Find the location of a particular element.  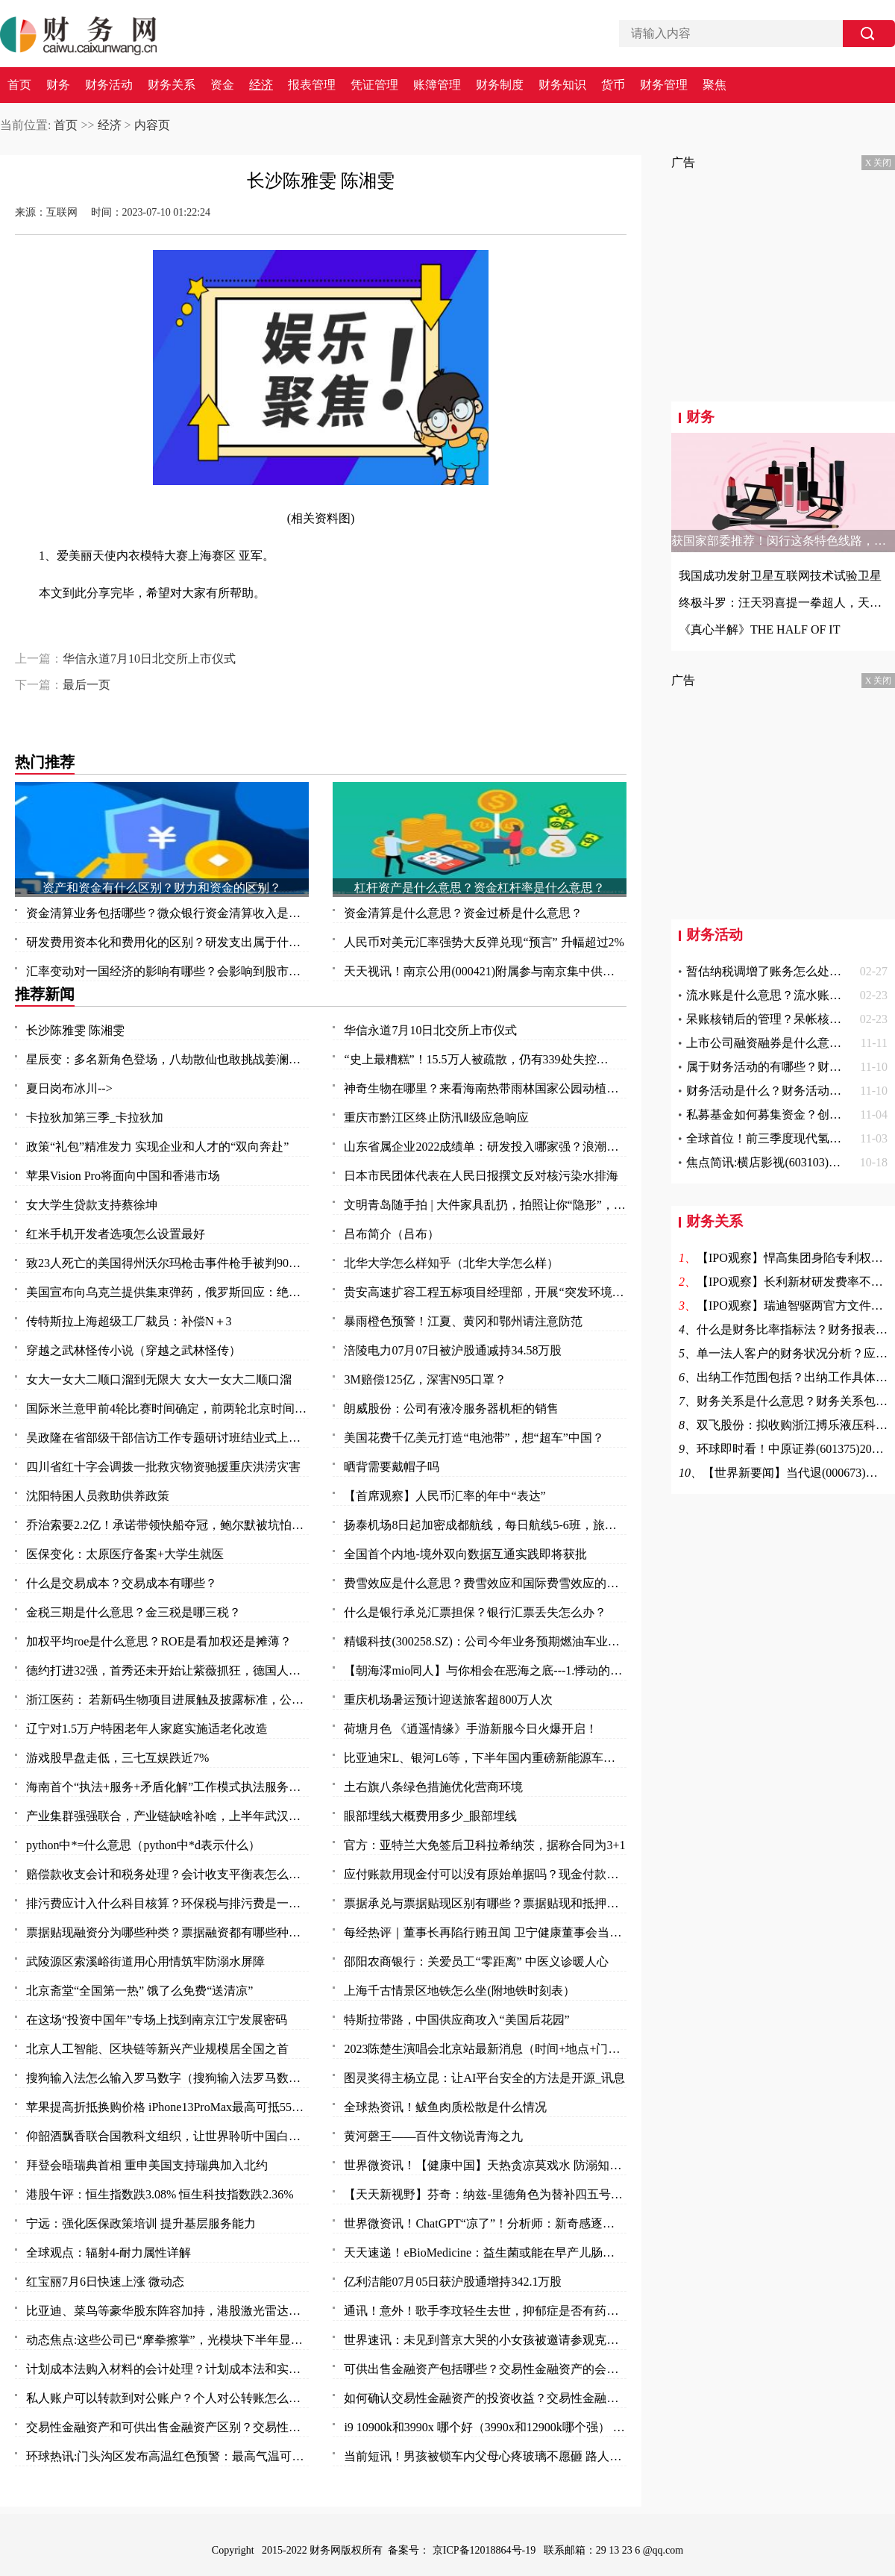

日本市民团体代表在人民日报撰文反对核污染水排海 is located at coordinates (481, 1175).